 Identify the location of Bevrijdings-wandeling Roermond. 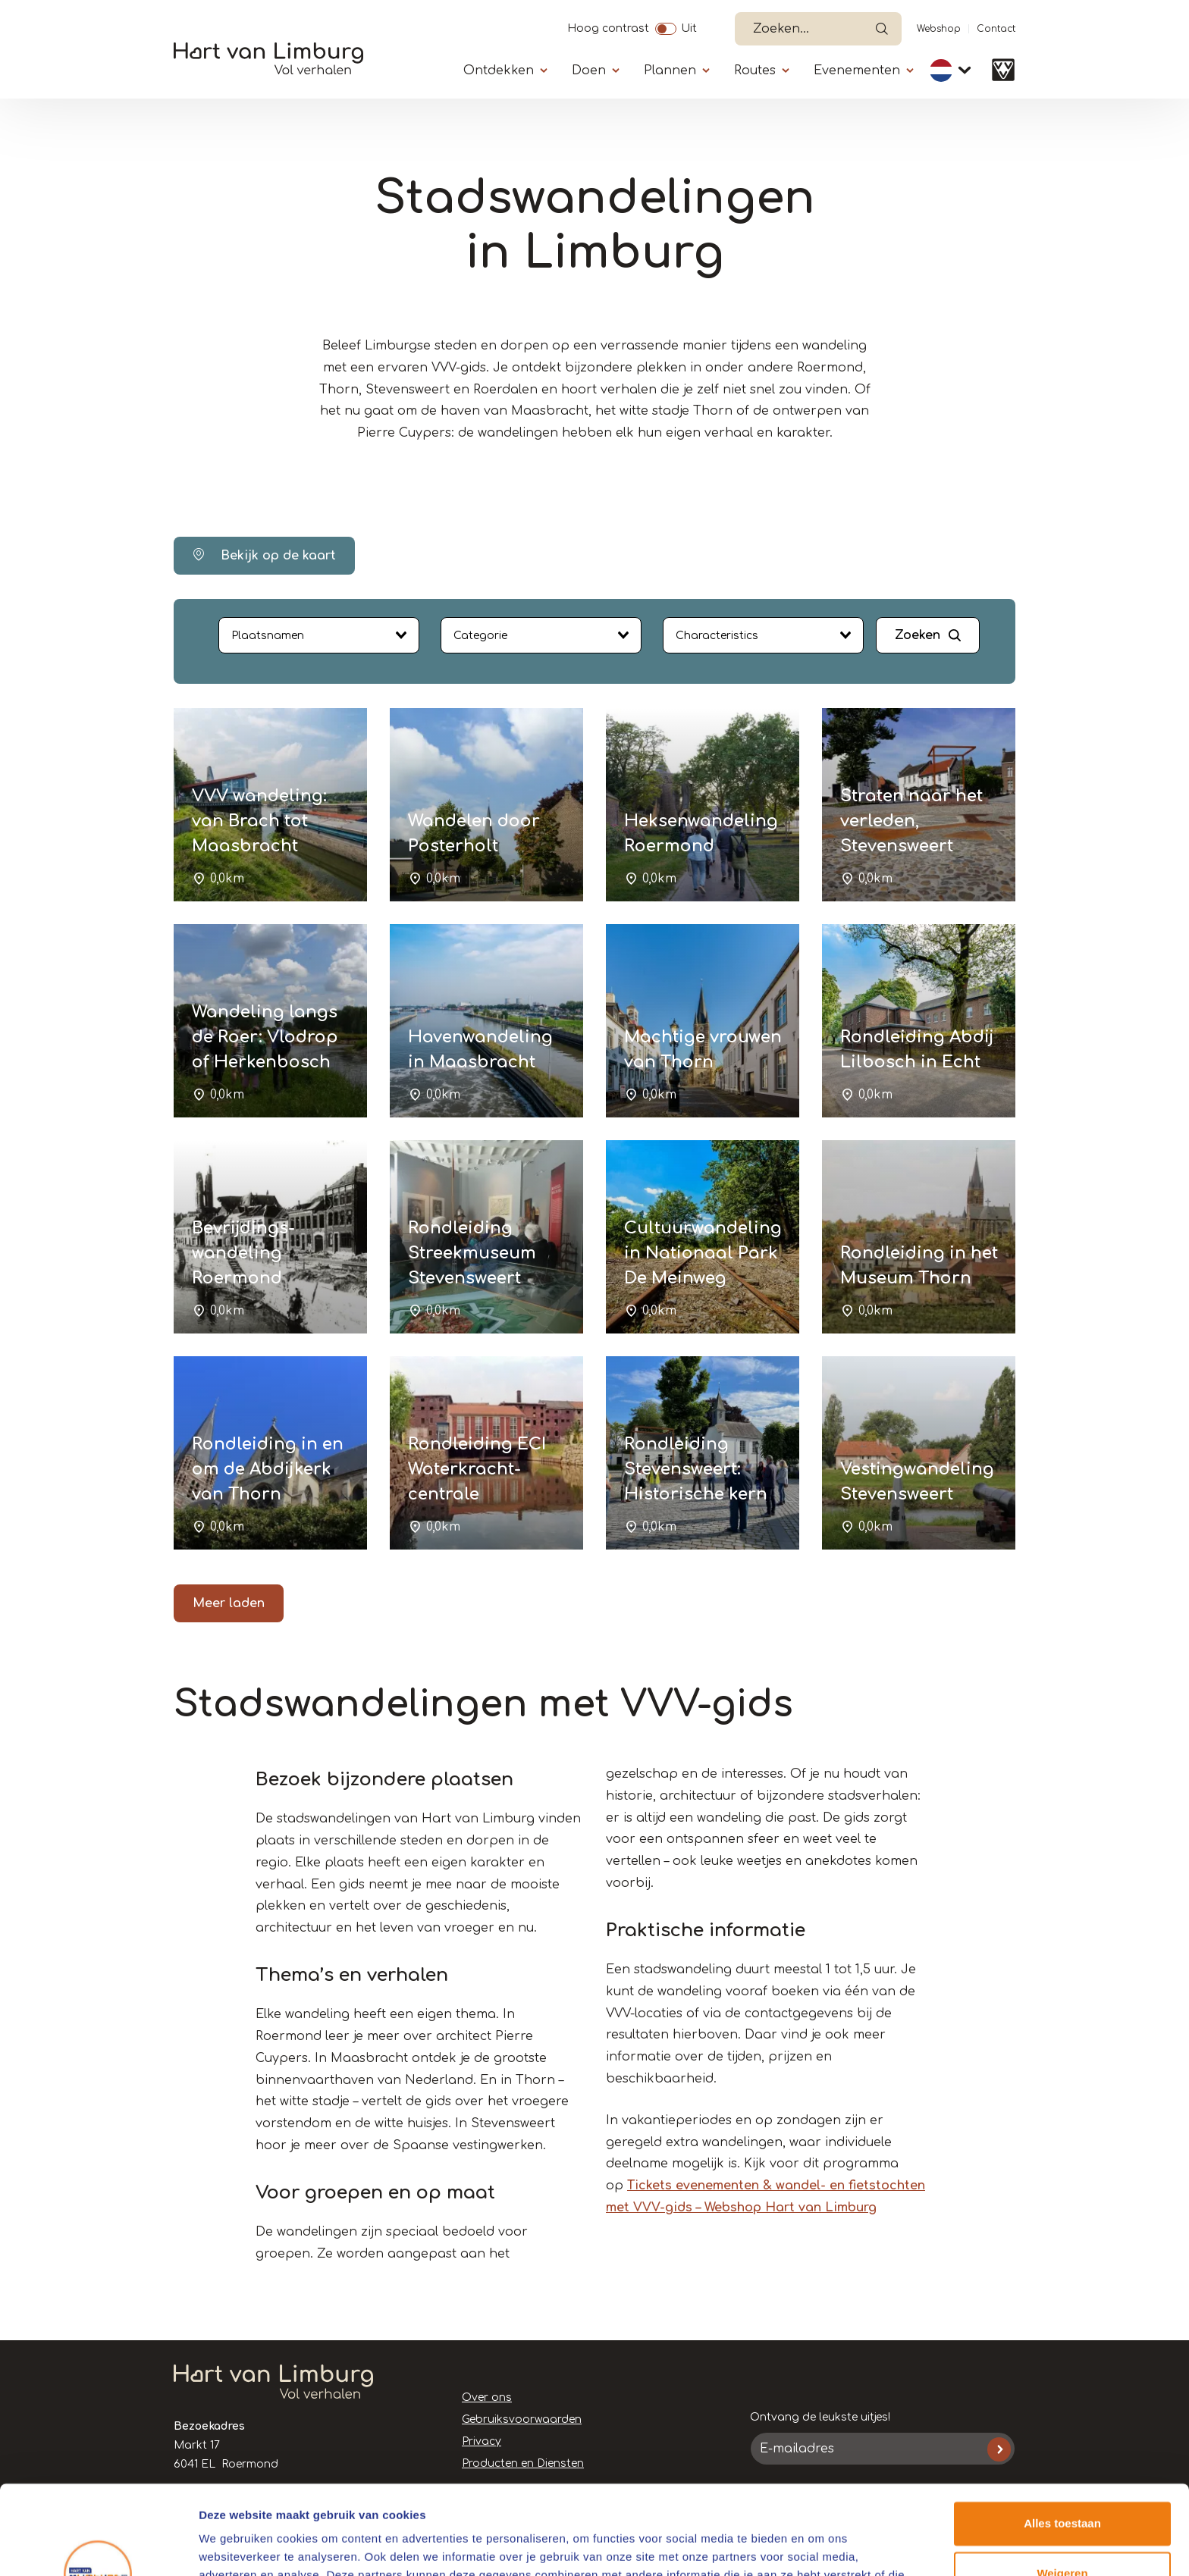
(243, 1253).